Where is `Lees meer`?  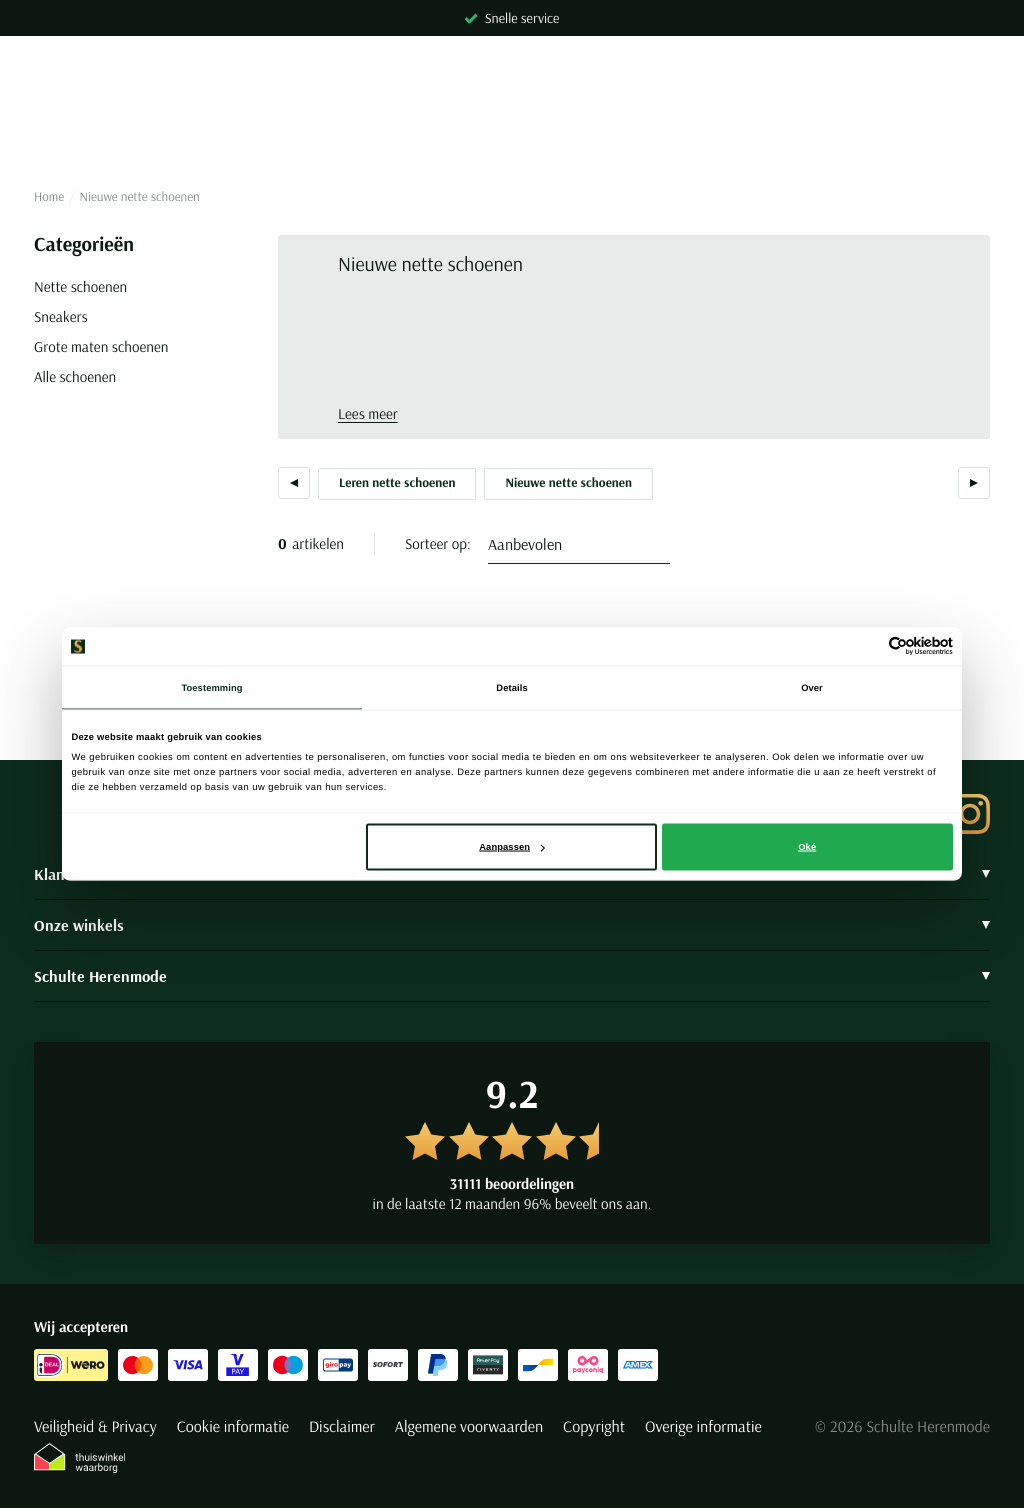 Lees meer is located at coordinates (368, 413).